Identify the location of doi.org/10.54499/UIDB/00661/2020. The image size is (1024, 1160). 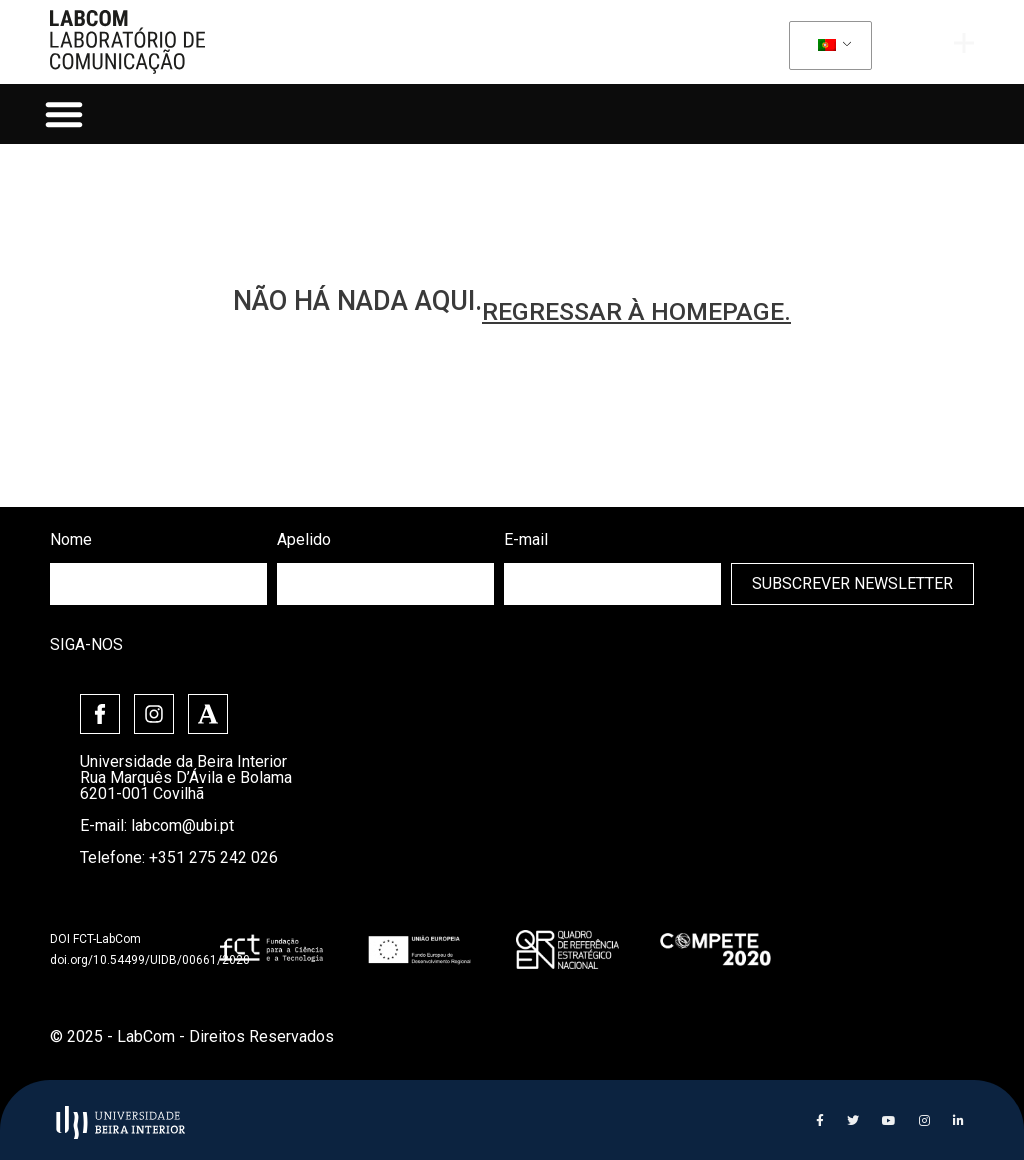
(150, 960).